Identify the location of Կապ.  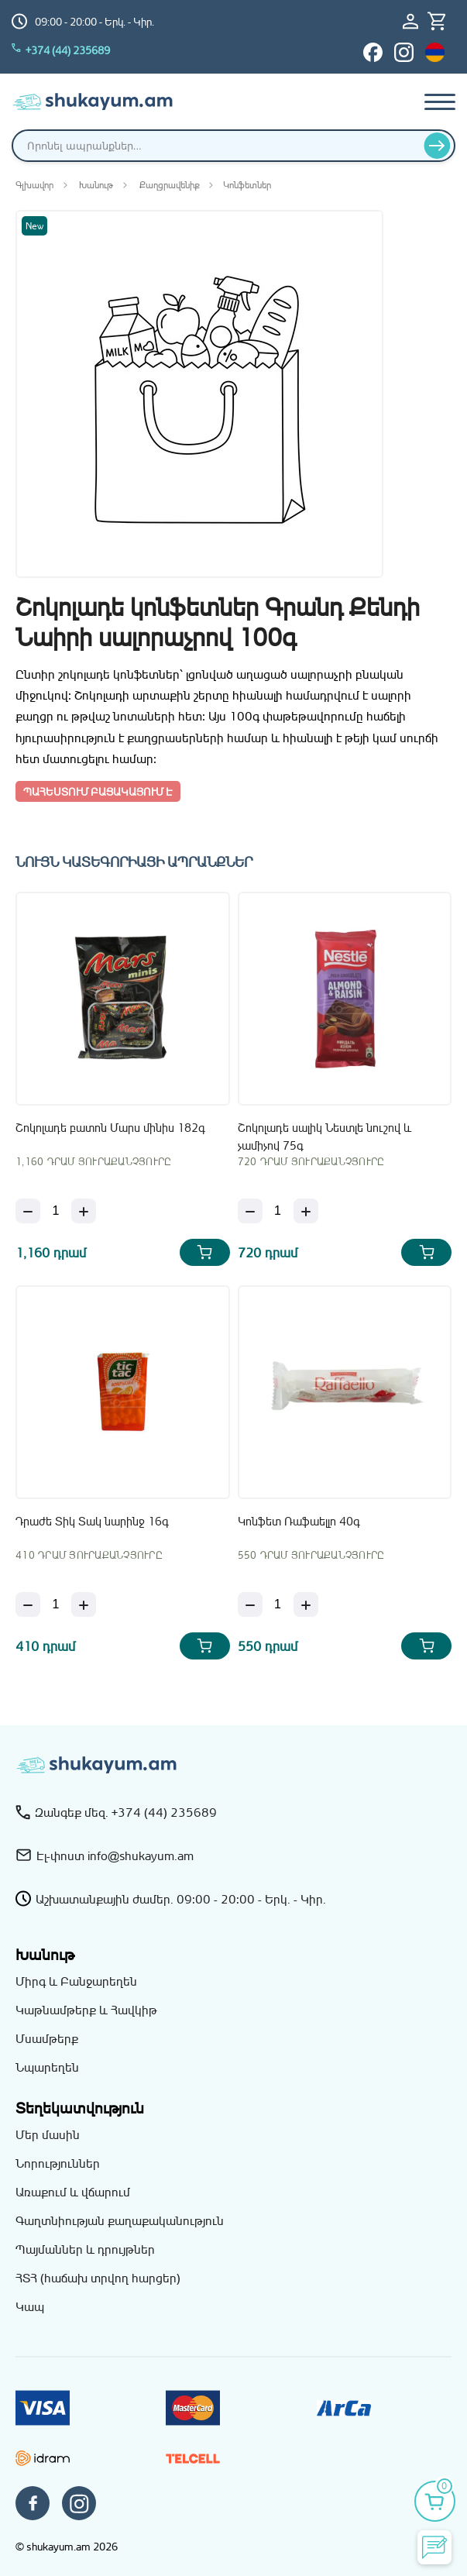
(29, 2306).